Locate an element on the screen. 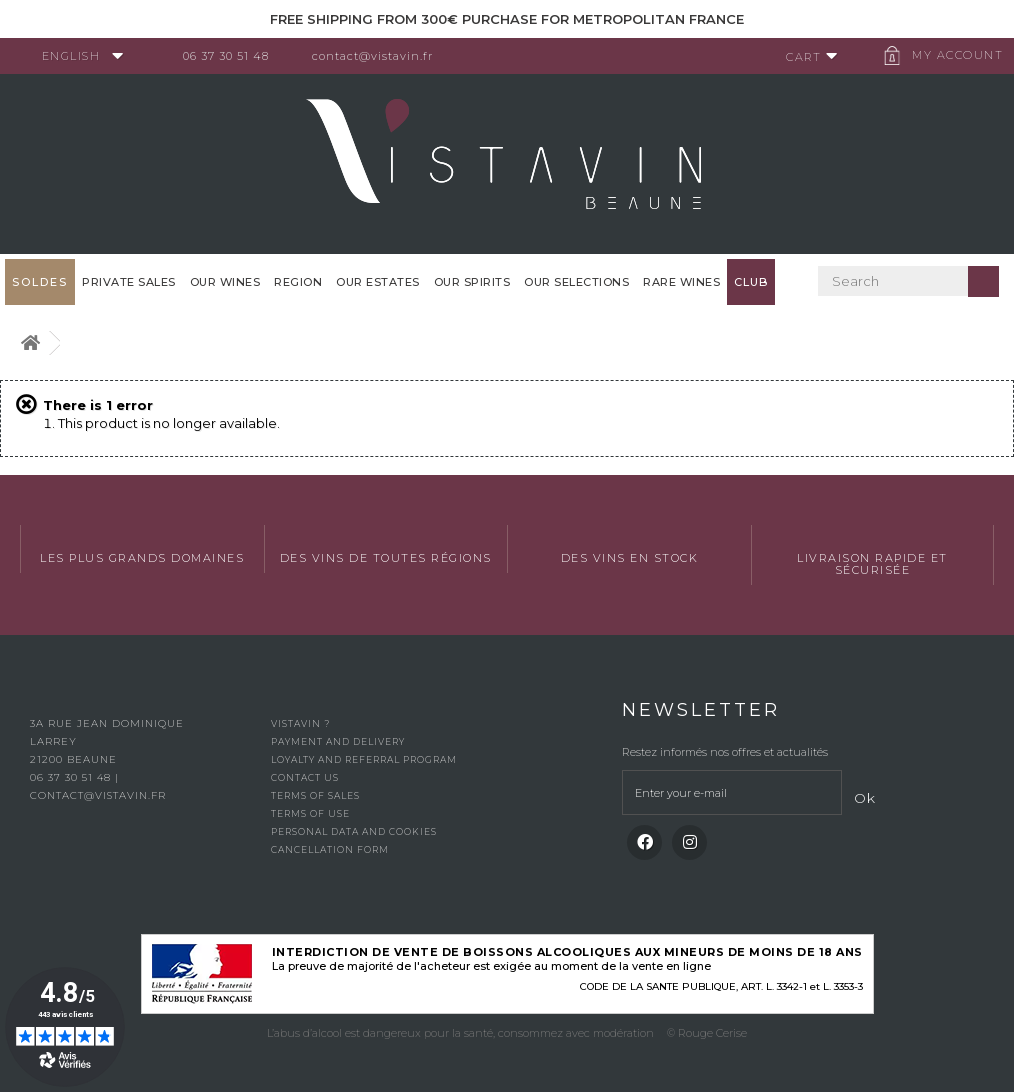  Our wines is located at coordinates (225, 282).